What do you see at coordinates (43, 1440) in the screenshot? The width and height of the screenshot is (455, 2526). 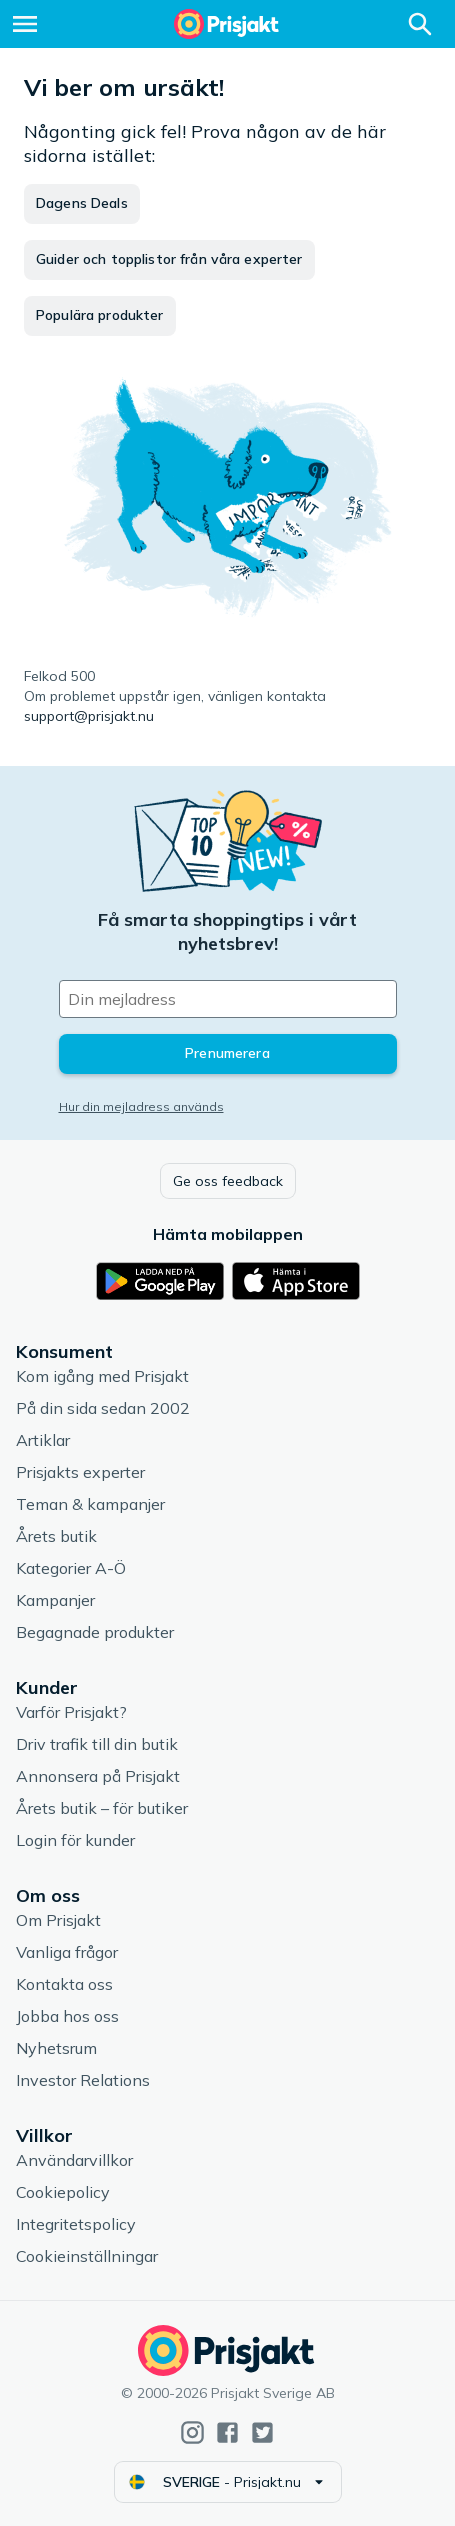 I see `Artiklar` at bounding box center [43, 1440].